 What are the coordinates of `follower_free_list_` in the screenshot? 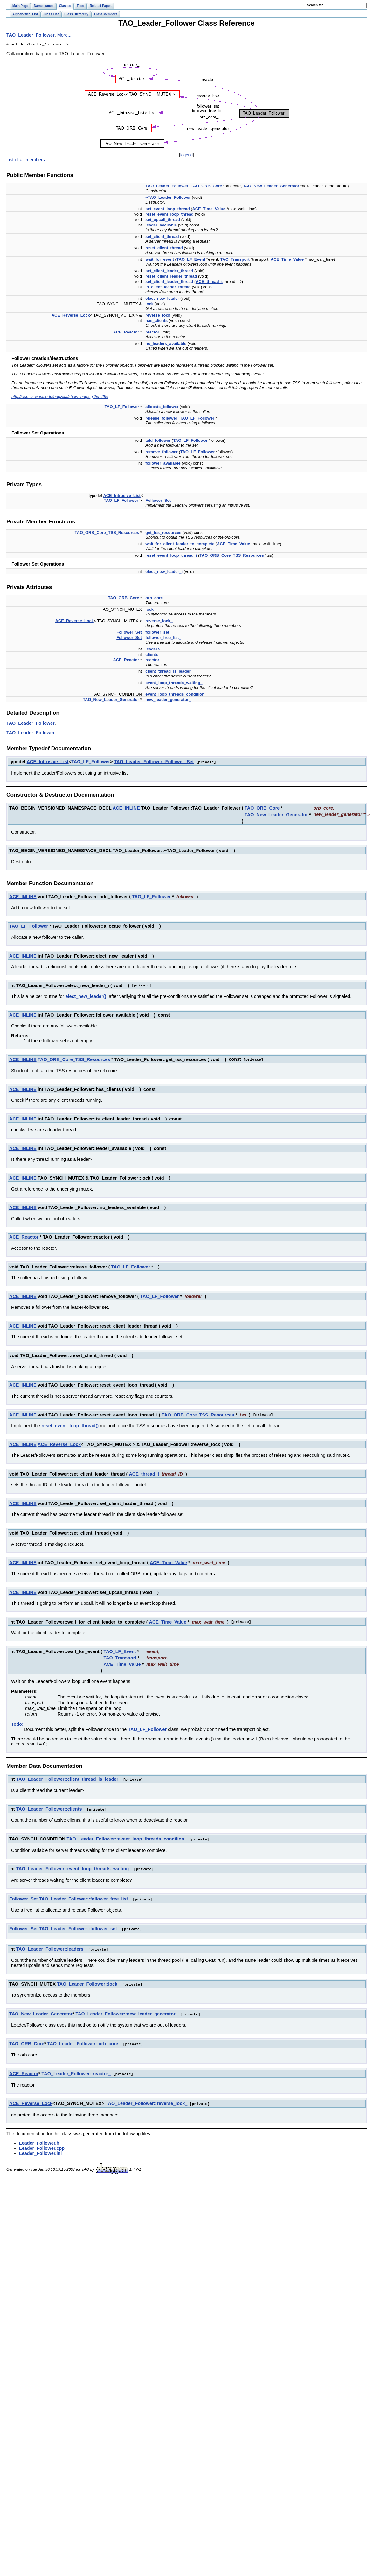 It's located at (163, 638).